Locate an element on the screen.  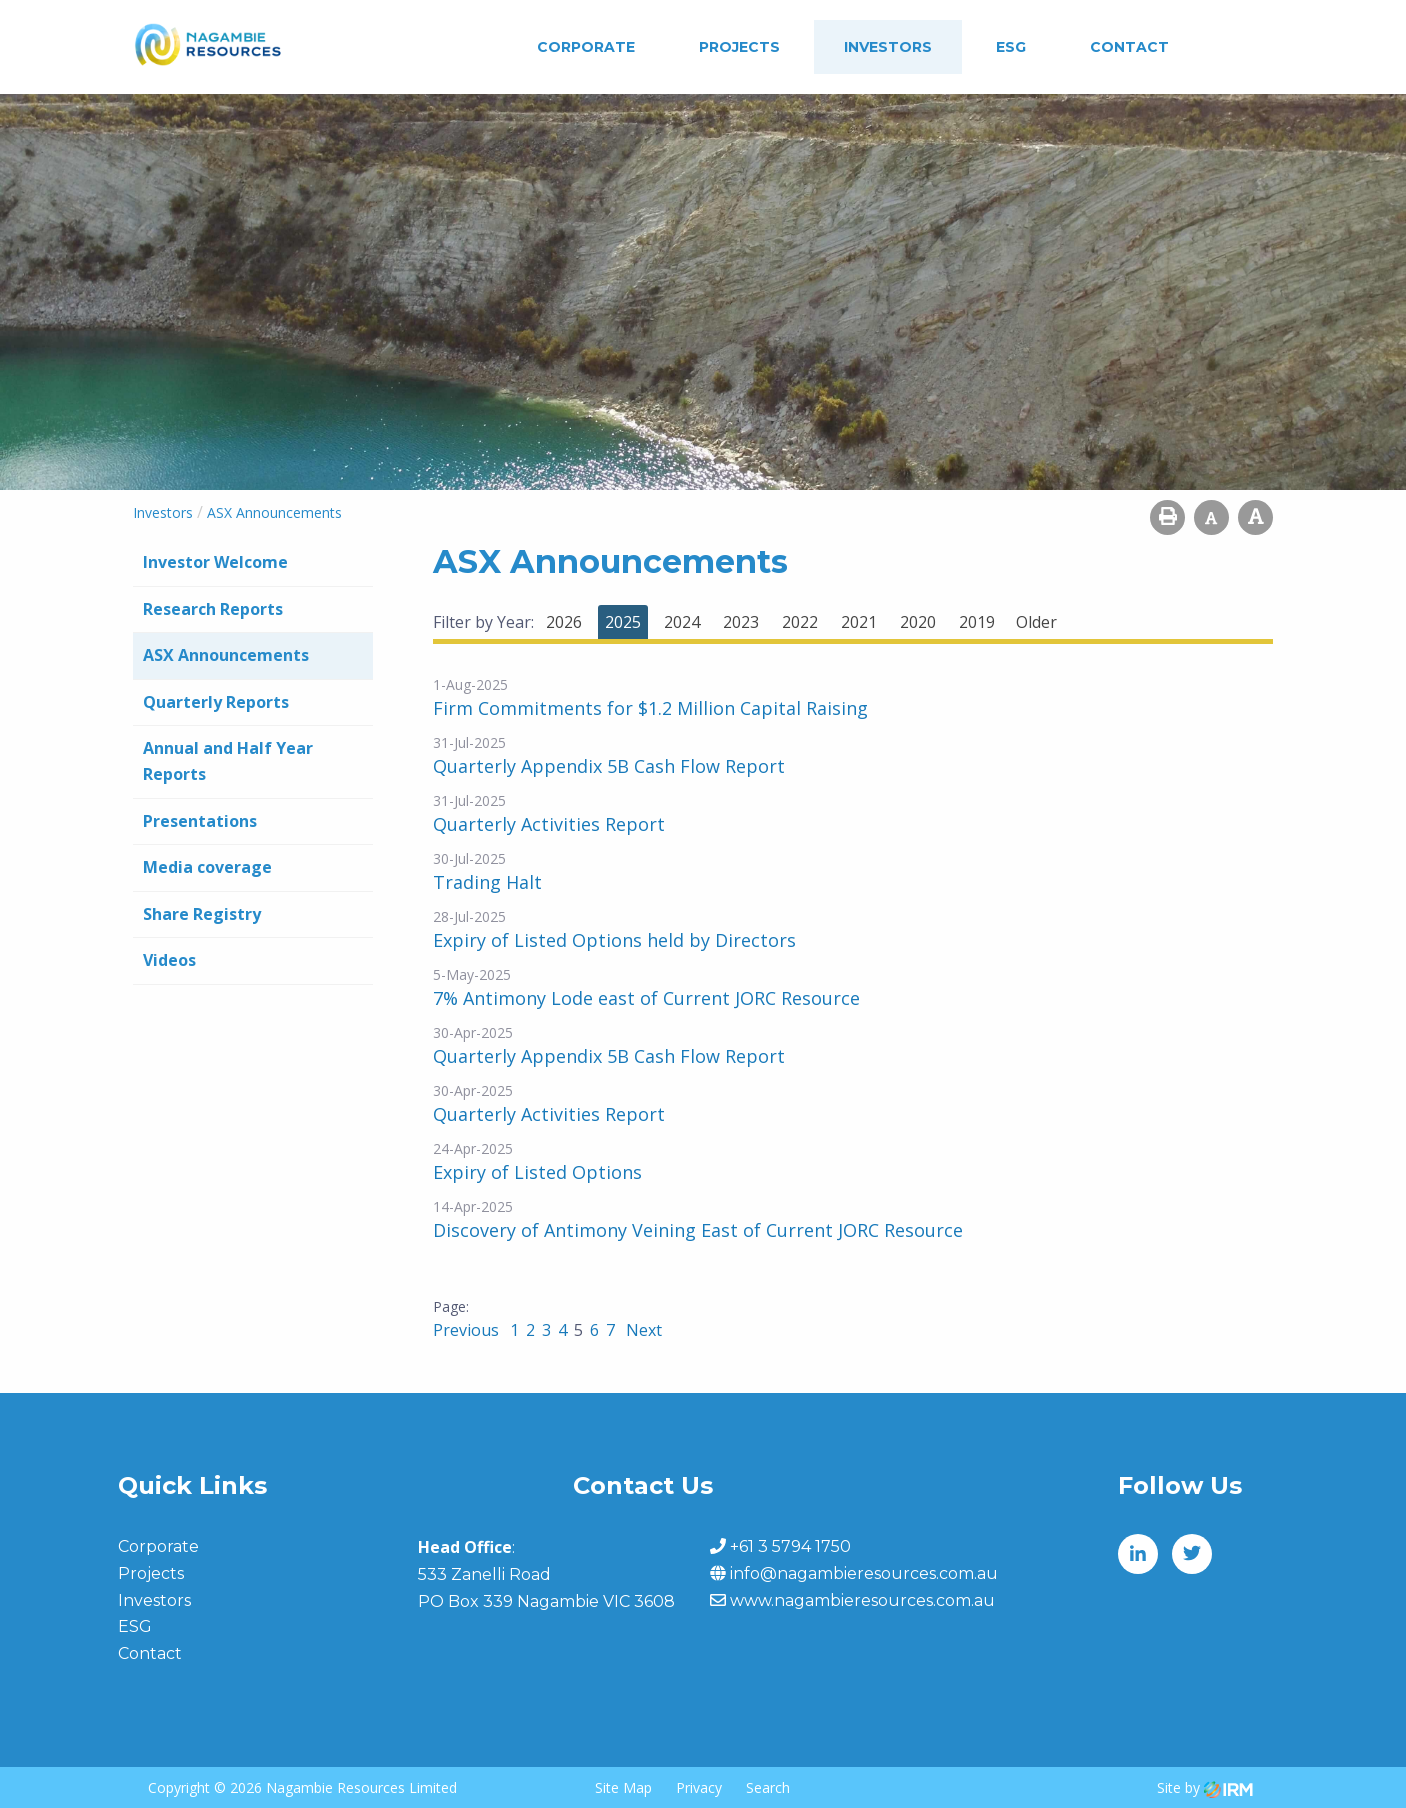
Corporate is located at coordinates (586, 47).